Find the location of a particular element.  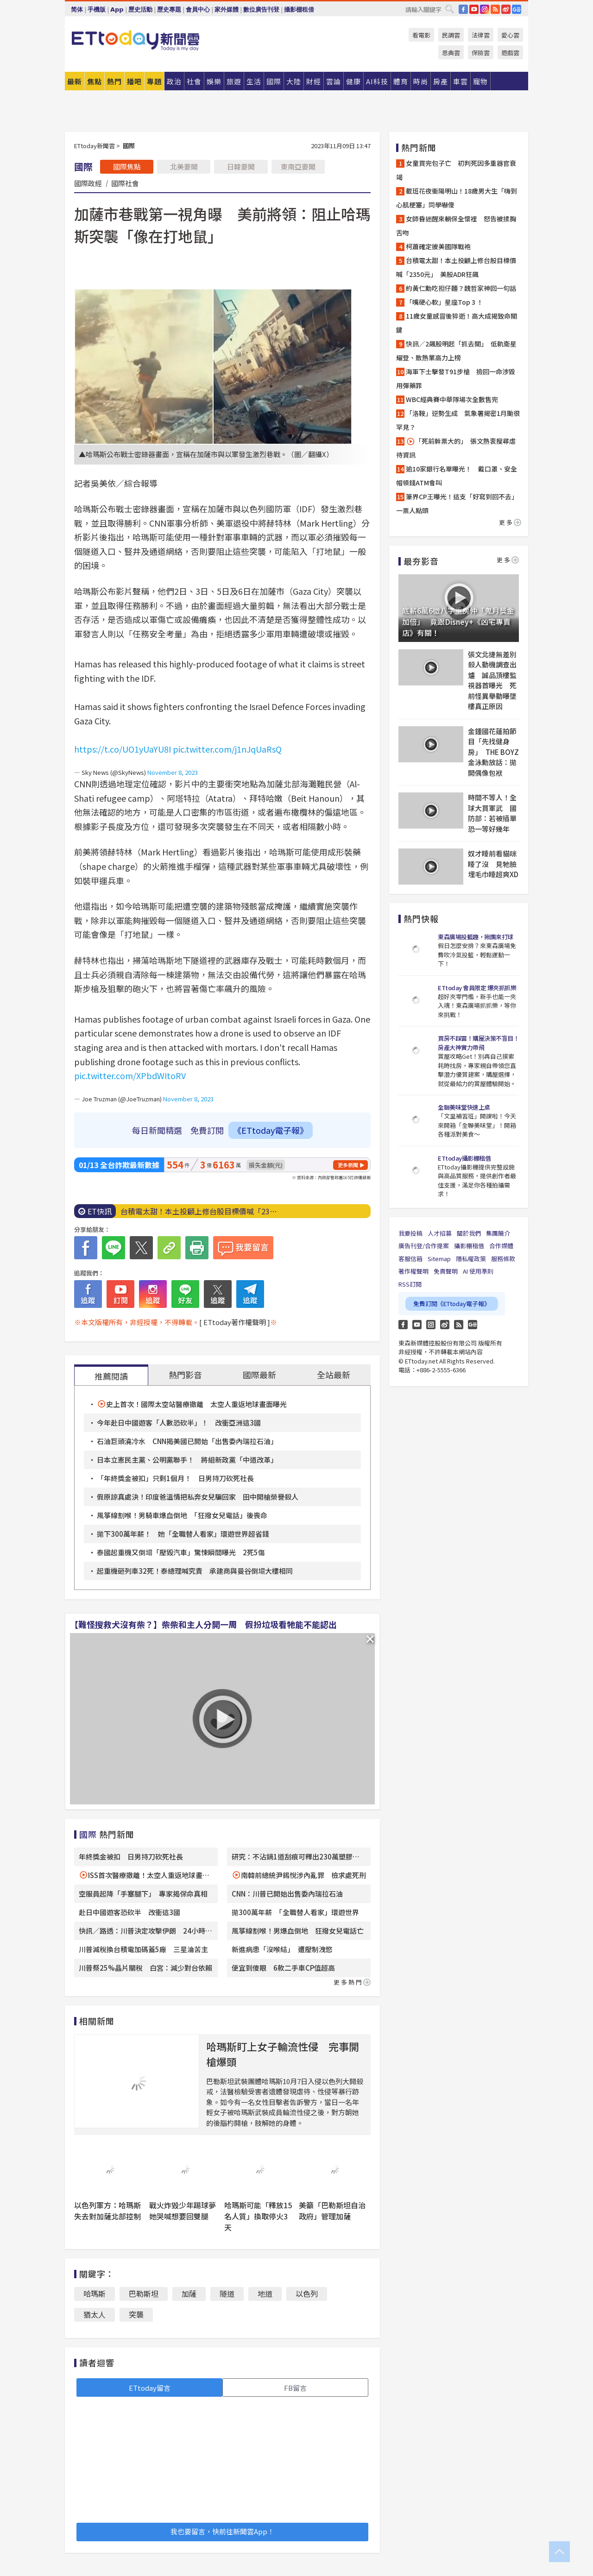

熱門影音 is located at coordinates (185, 1375).